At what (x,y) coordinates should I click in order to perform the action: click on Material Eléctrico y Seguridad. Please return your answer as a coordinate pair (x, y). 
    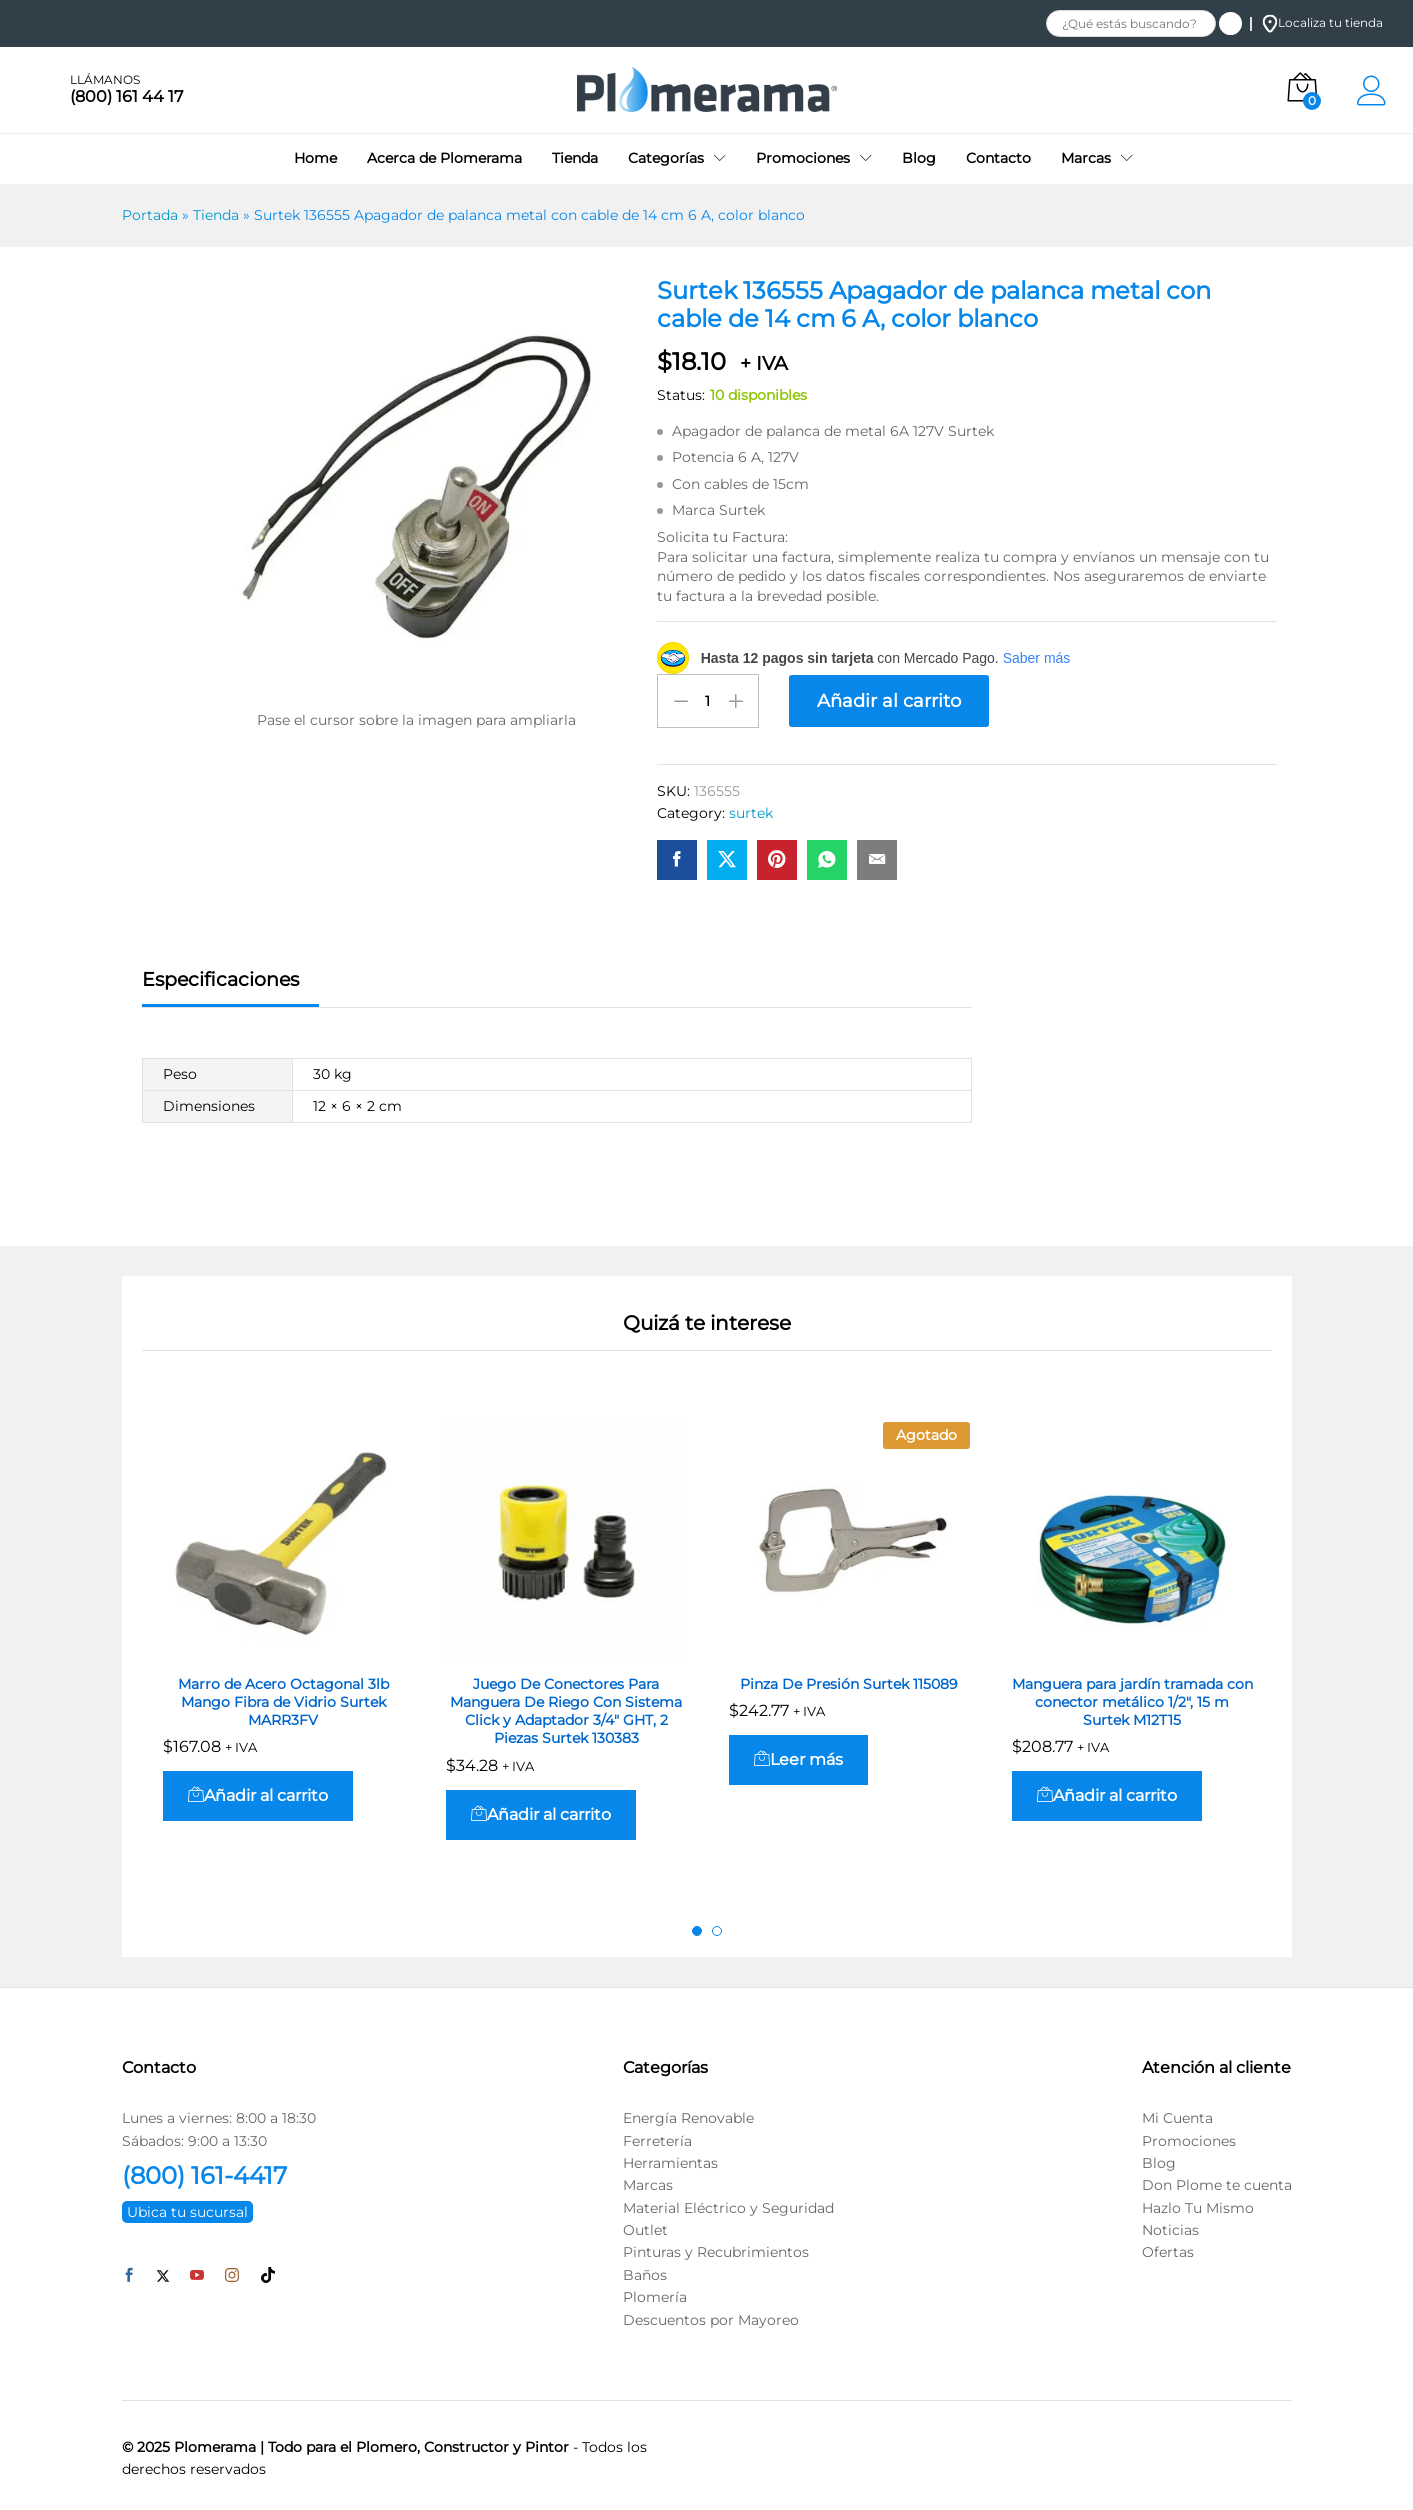
    Looking at the image, I should click on (728, 2202).